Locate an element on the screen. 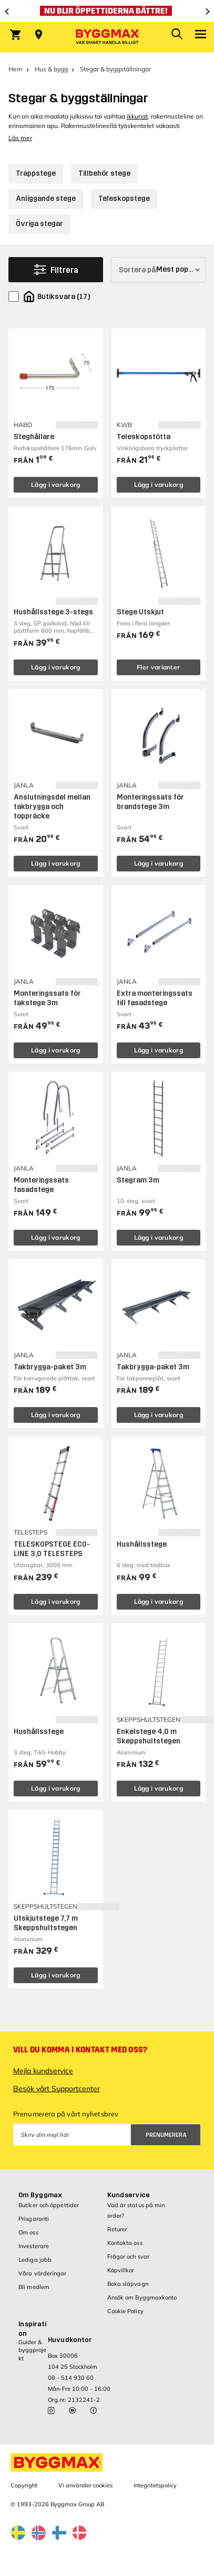 The height and width of the screenshot is (2576, 214). Kontakta oss is located at coordinates (124, 2243).